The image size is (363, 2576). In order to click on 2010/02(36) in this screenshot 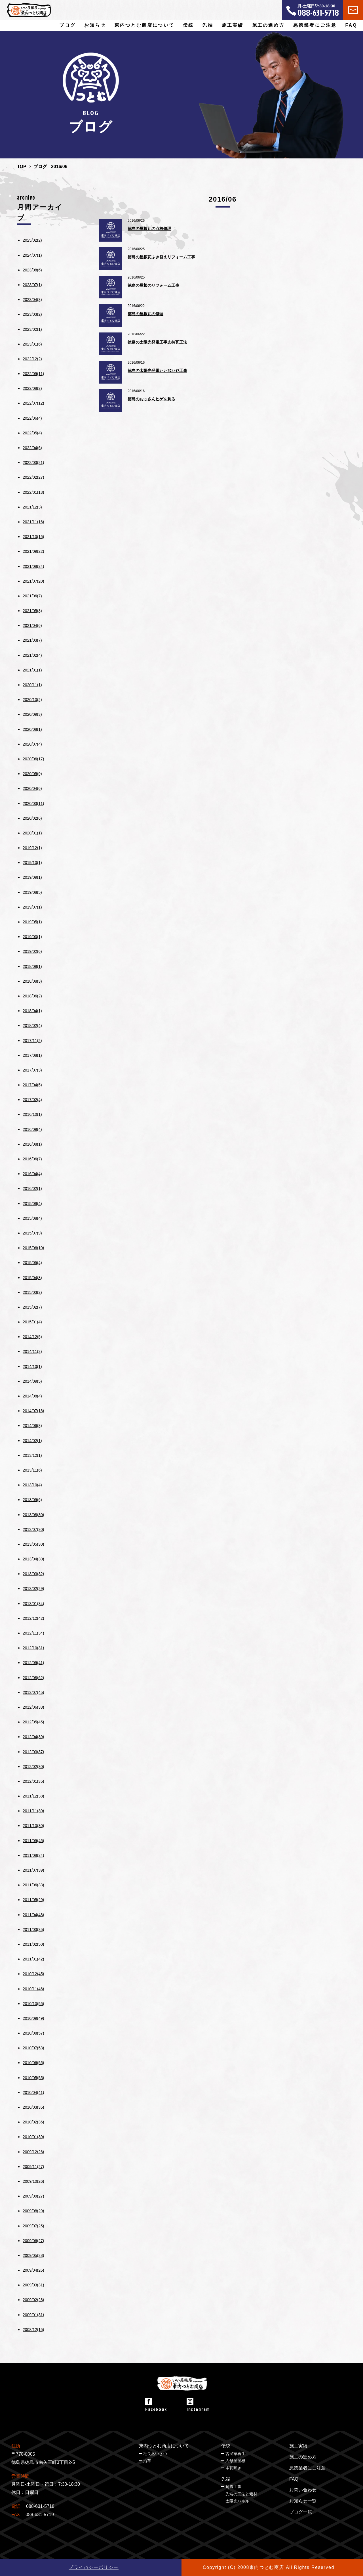, I will do `click(33, 2122)`.